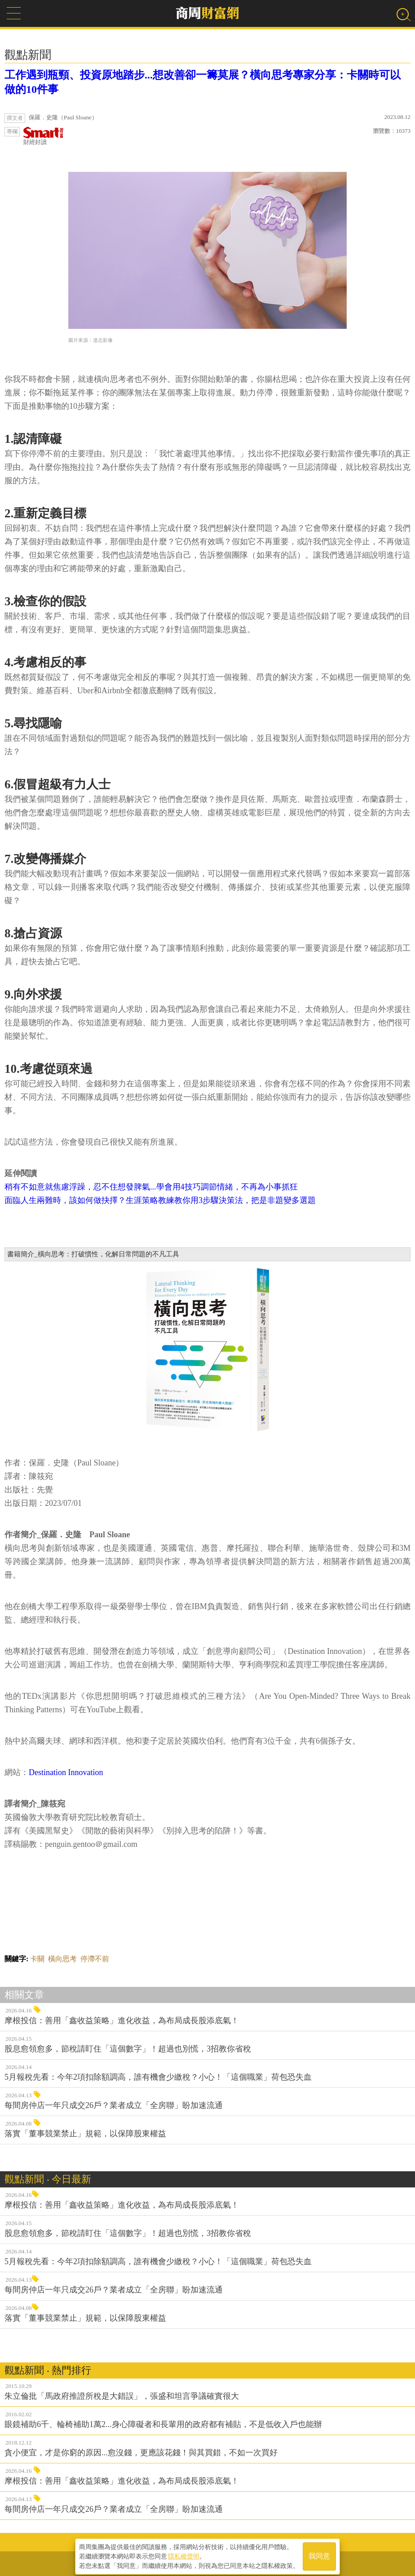  I want to click on Destination Innovation, so click(66, 1772).